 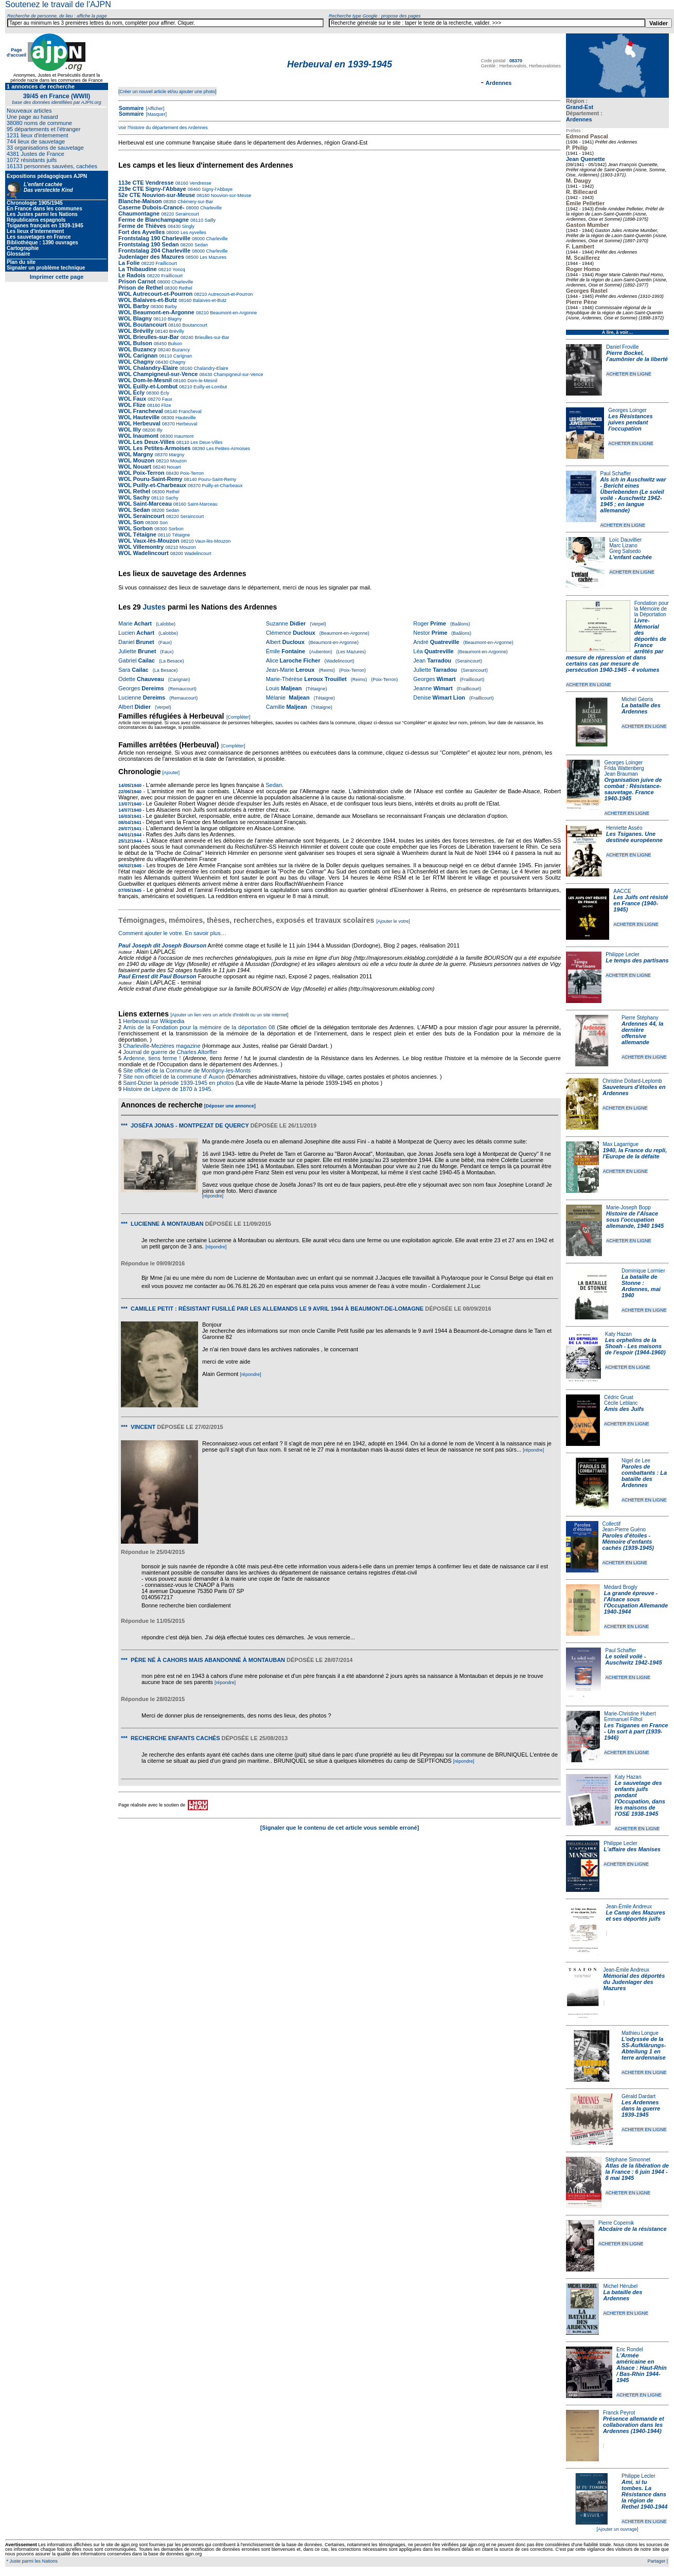 What do you see at coordinates (150, 479) in the screenshot?
I see `WOL Pouru-Saint-Remy` at bounding box center [150, 479].